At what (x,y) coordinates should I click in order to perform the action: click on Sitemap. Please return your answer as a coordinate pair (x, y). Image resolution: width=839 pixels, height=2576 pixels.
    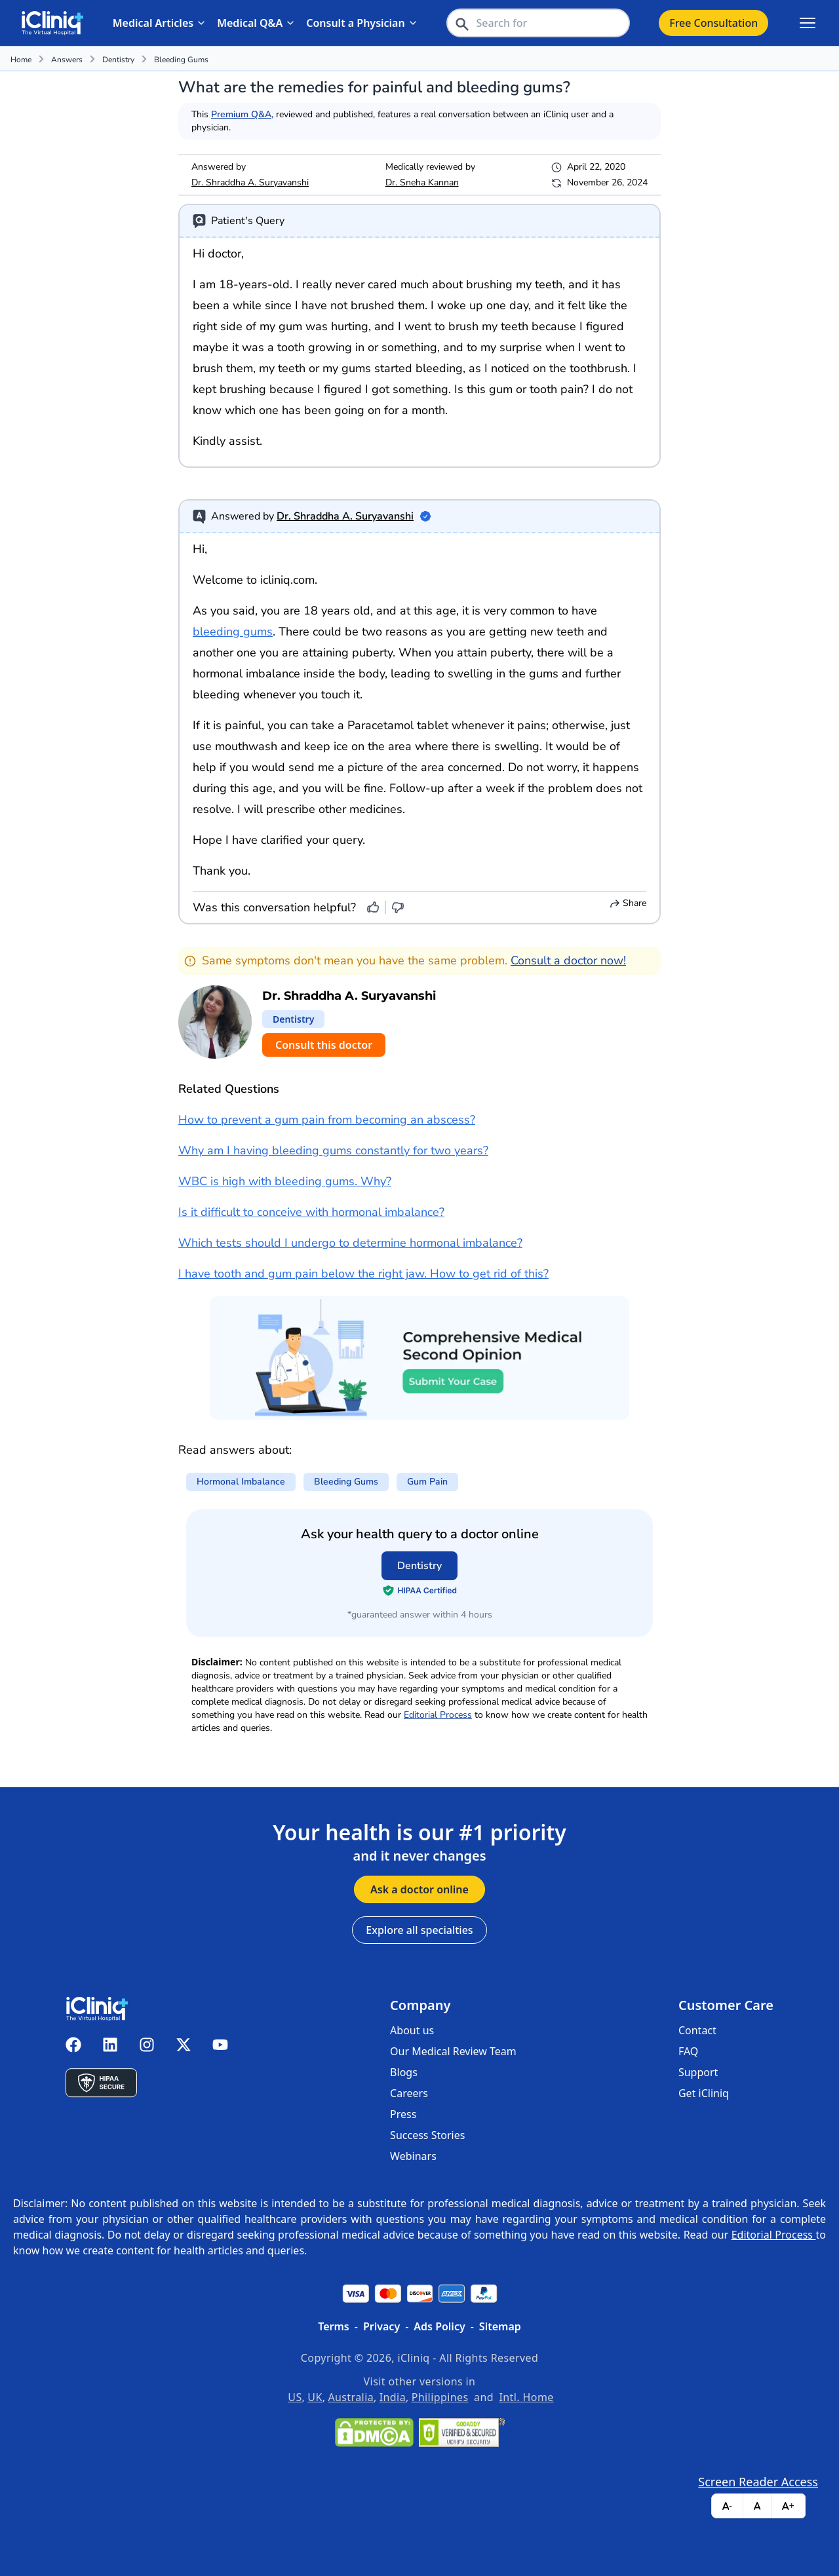
    Looking at the image, I should click on (500, 2326).